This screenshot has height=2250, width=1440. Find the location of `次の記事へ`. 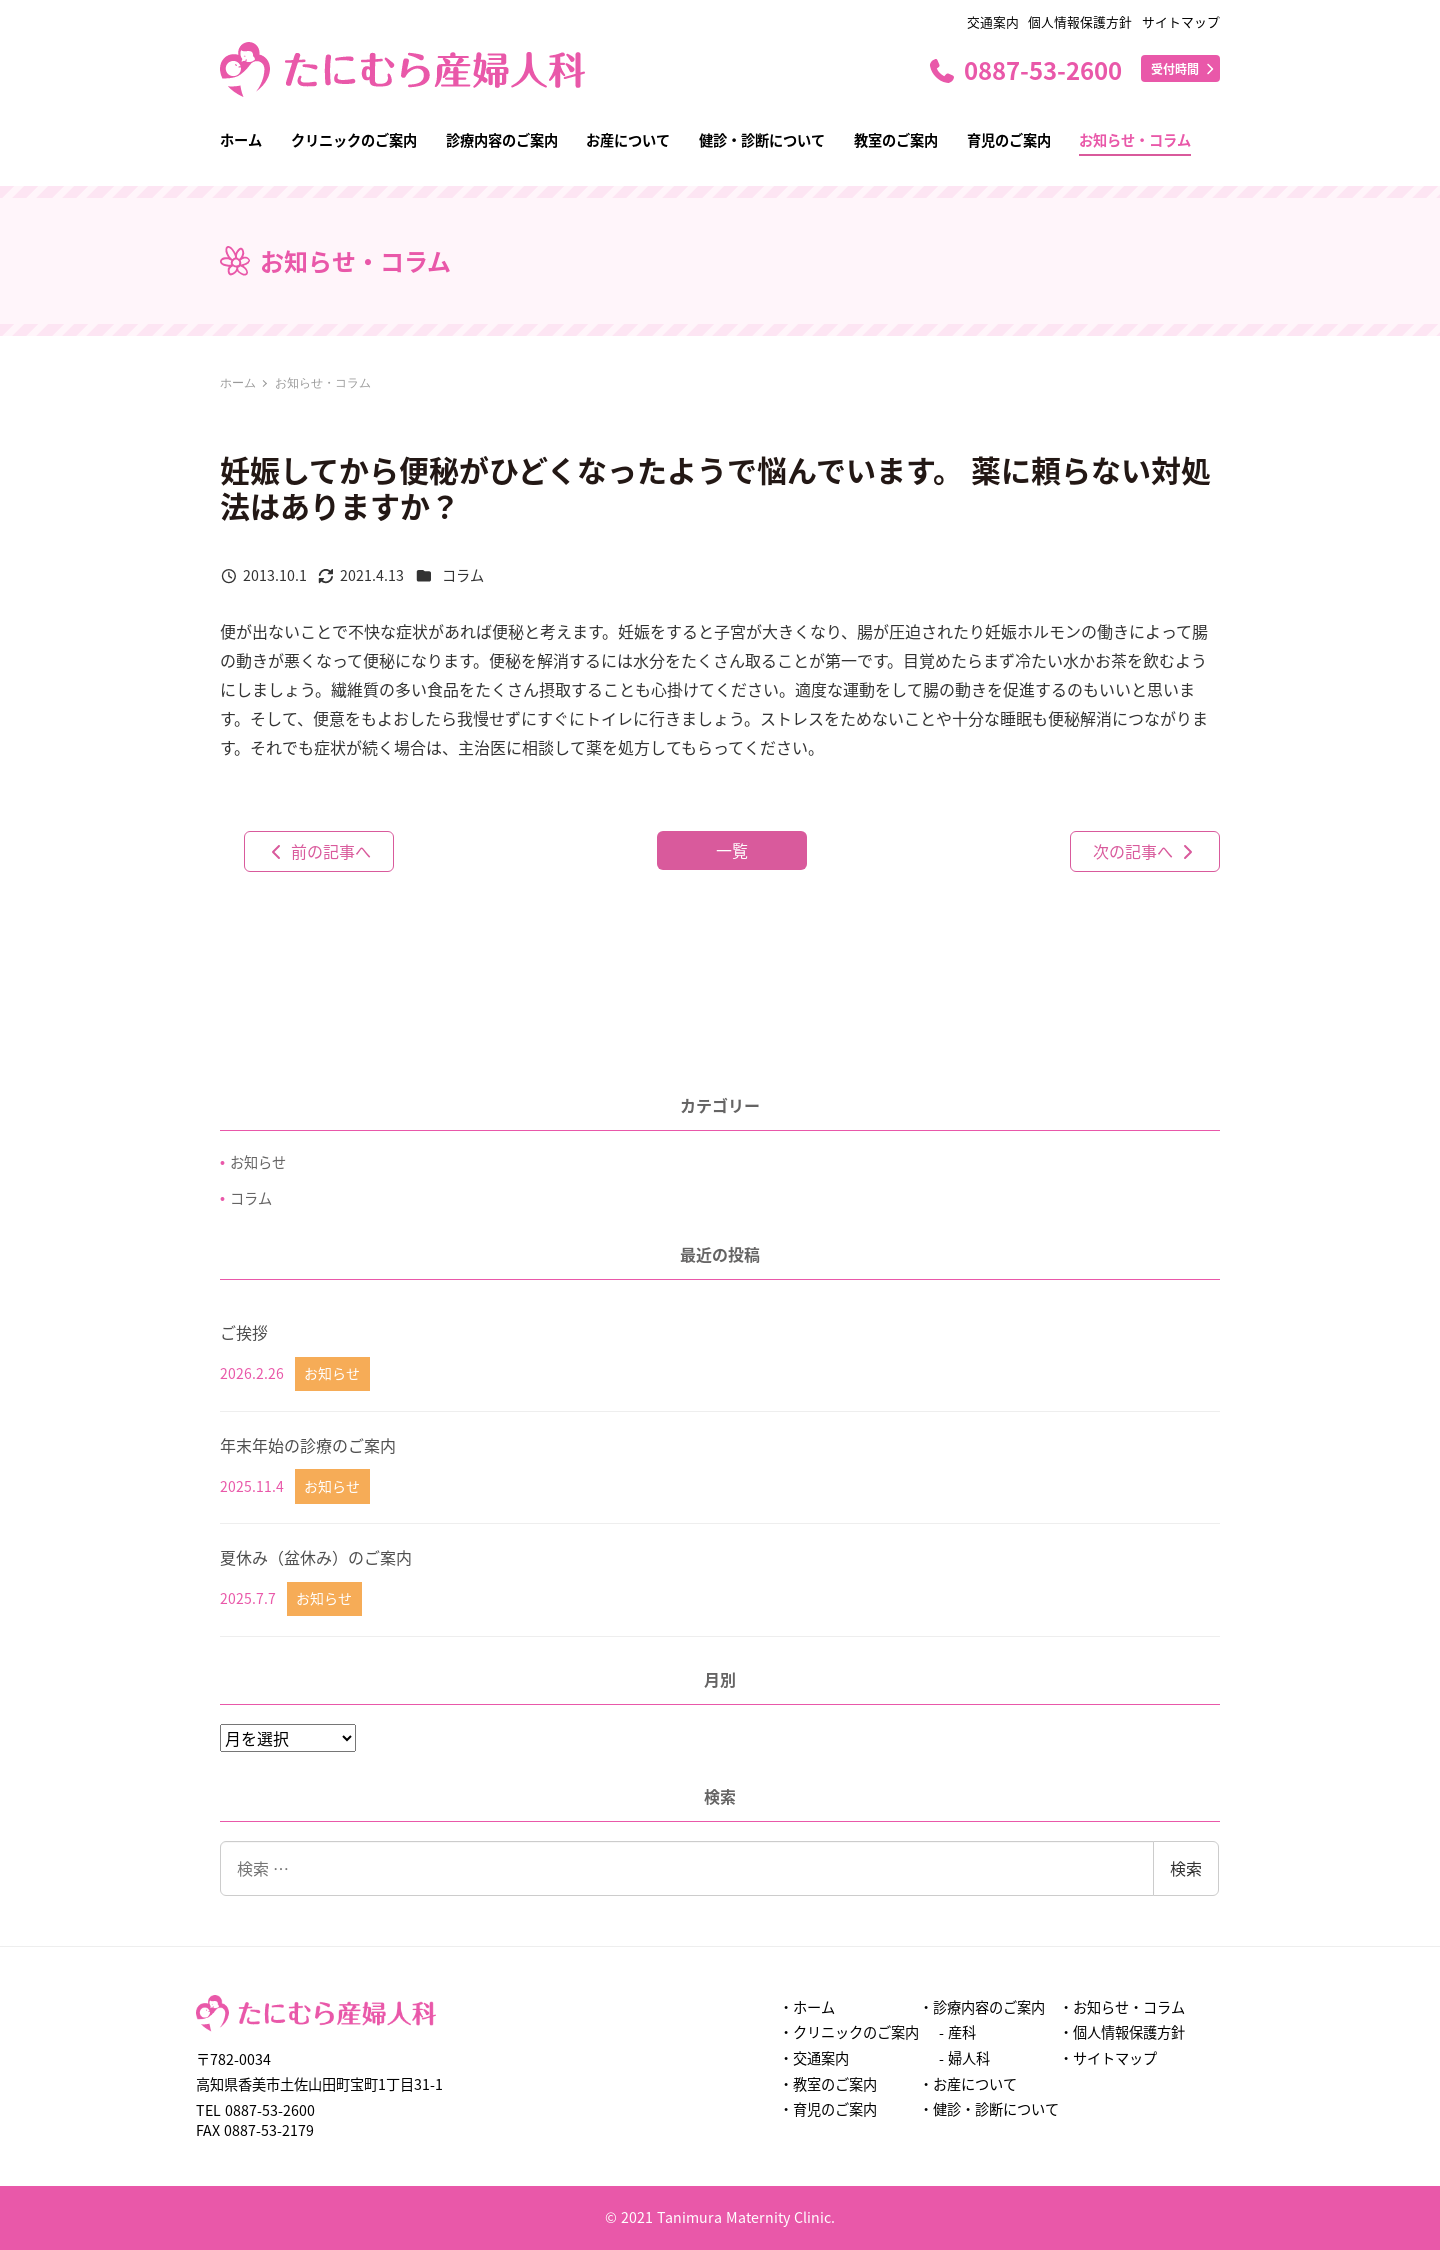

次の記事へ is located at coordinates (1145, 851).